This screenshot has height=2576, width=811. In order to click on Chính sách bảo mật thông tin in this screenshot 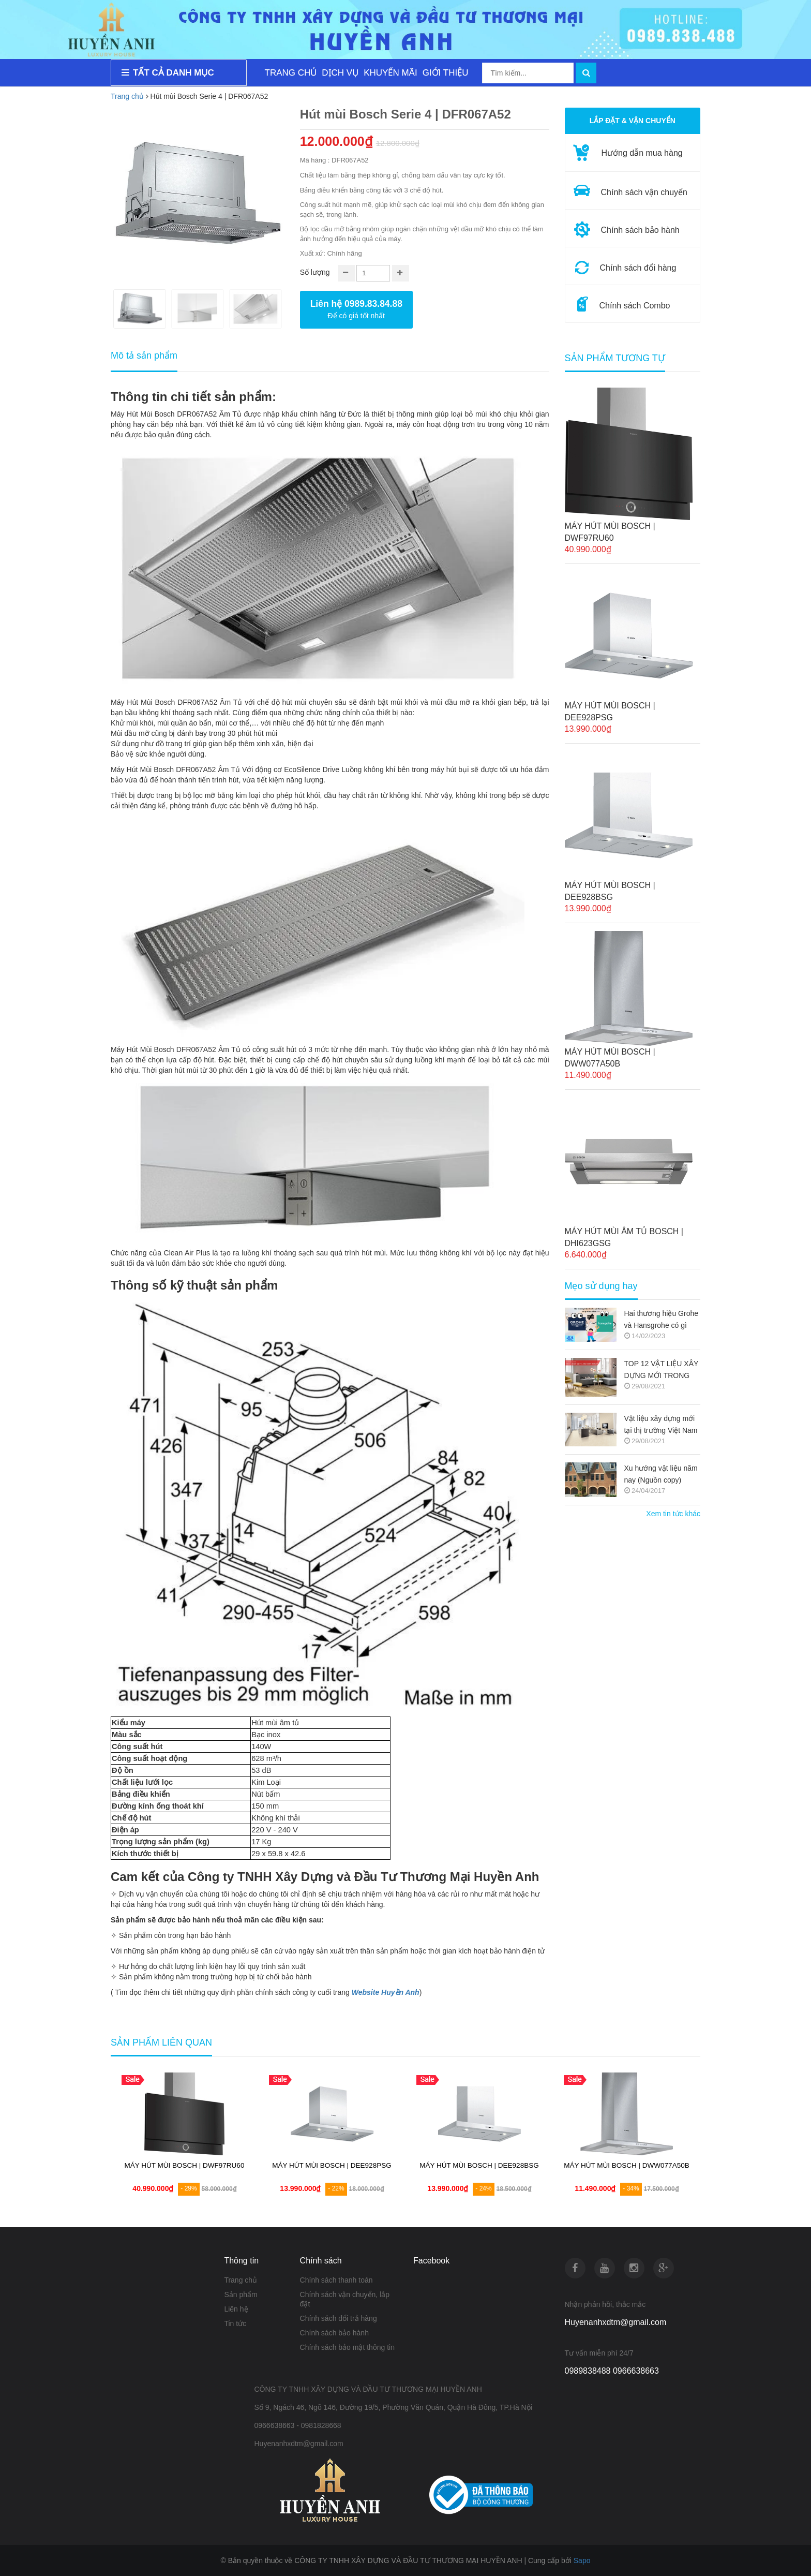, I will do `click(347, 2347)`.